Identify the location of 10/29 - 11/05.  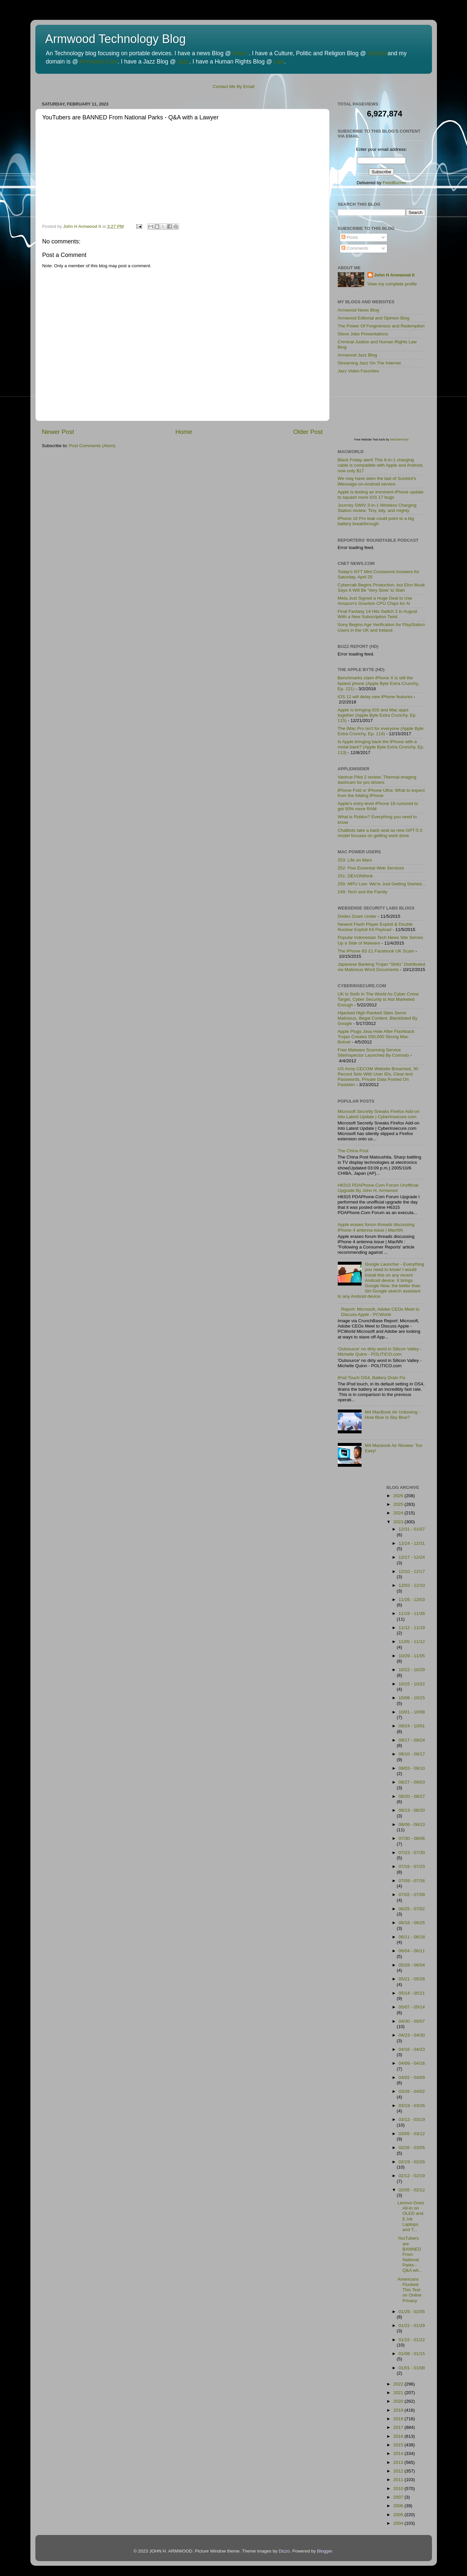
(412, 1655).